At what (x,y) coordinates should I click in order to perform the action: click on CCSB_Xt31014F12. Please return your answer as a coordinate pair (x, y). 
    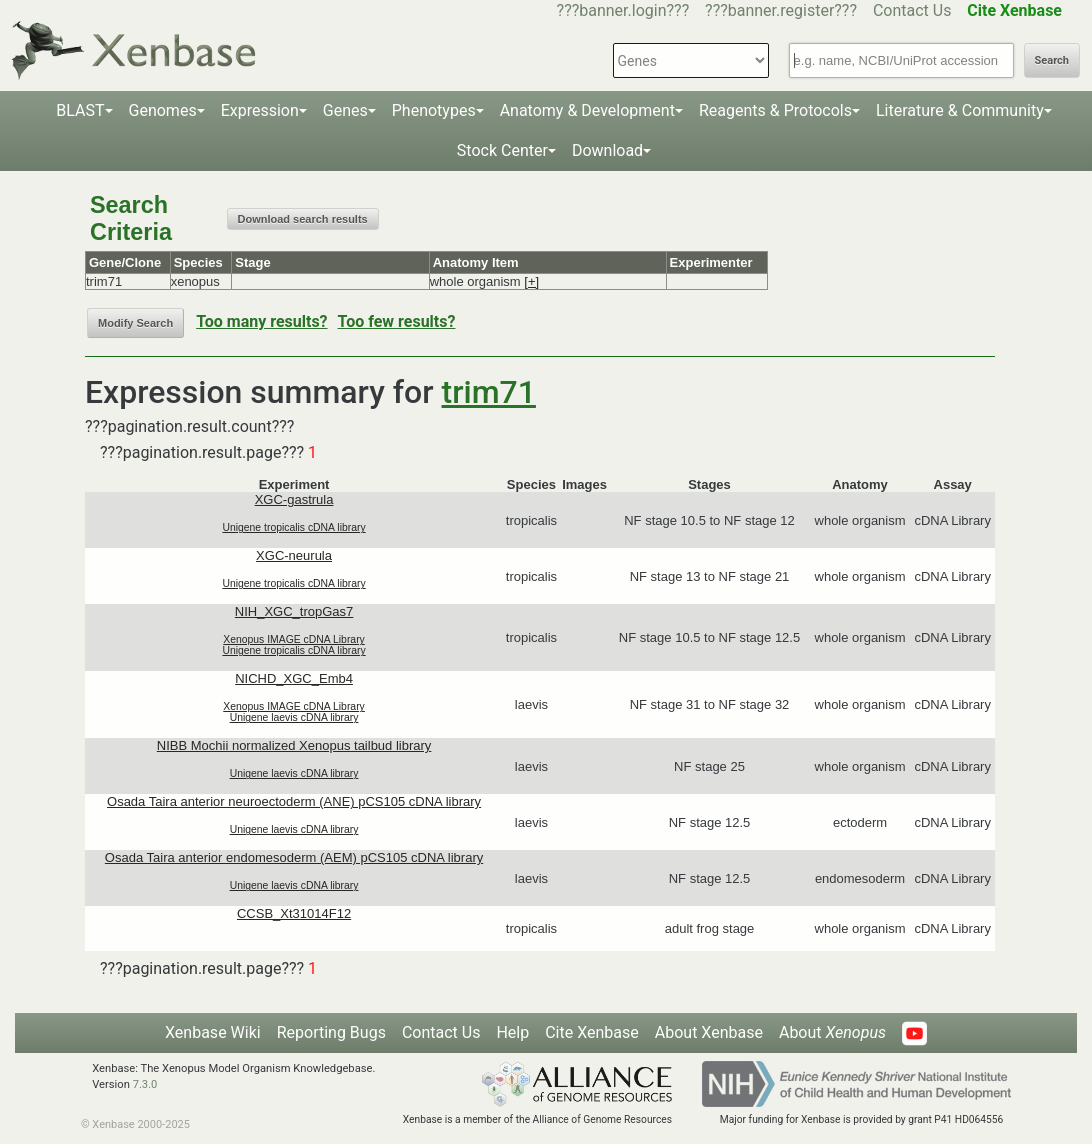
    Looking at the image, I should click on (294, 913).